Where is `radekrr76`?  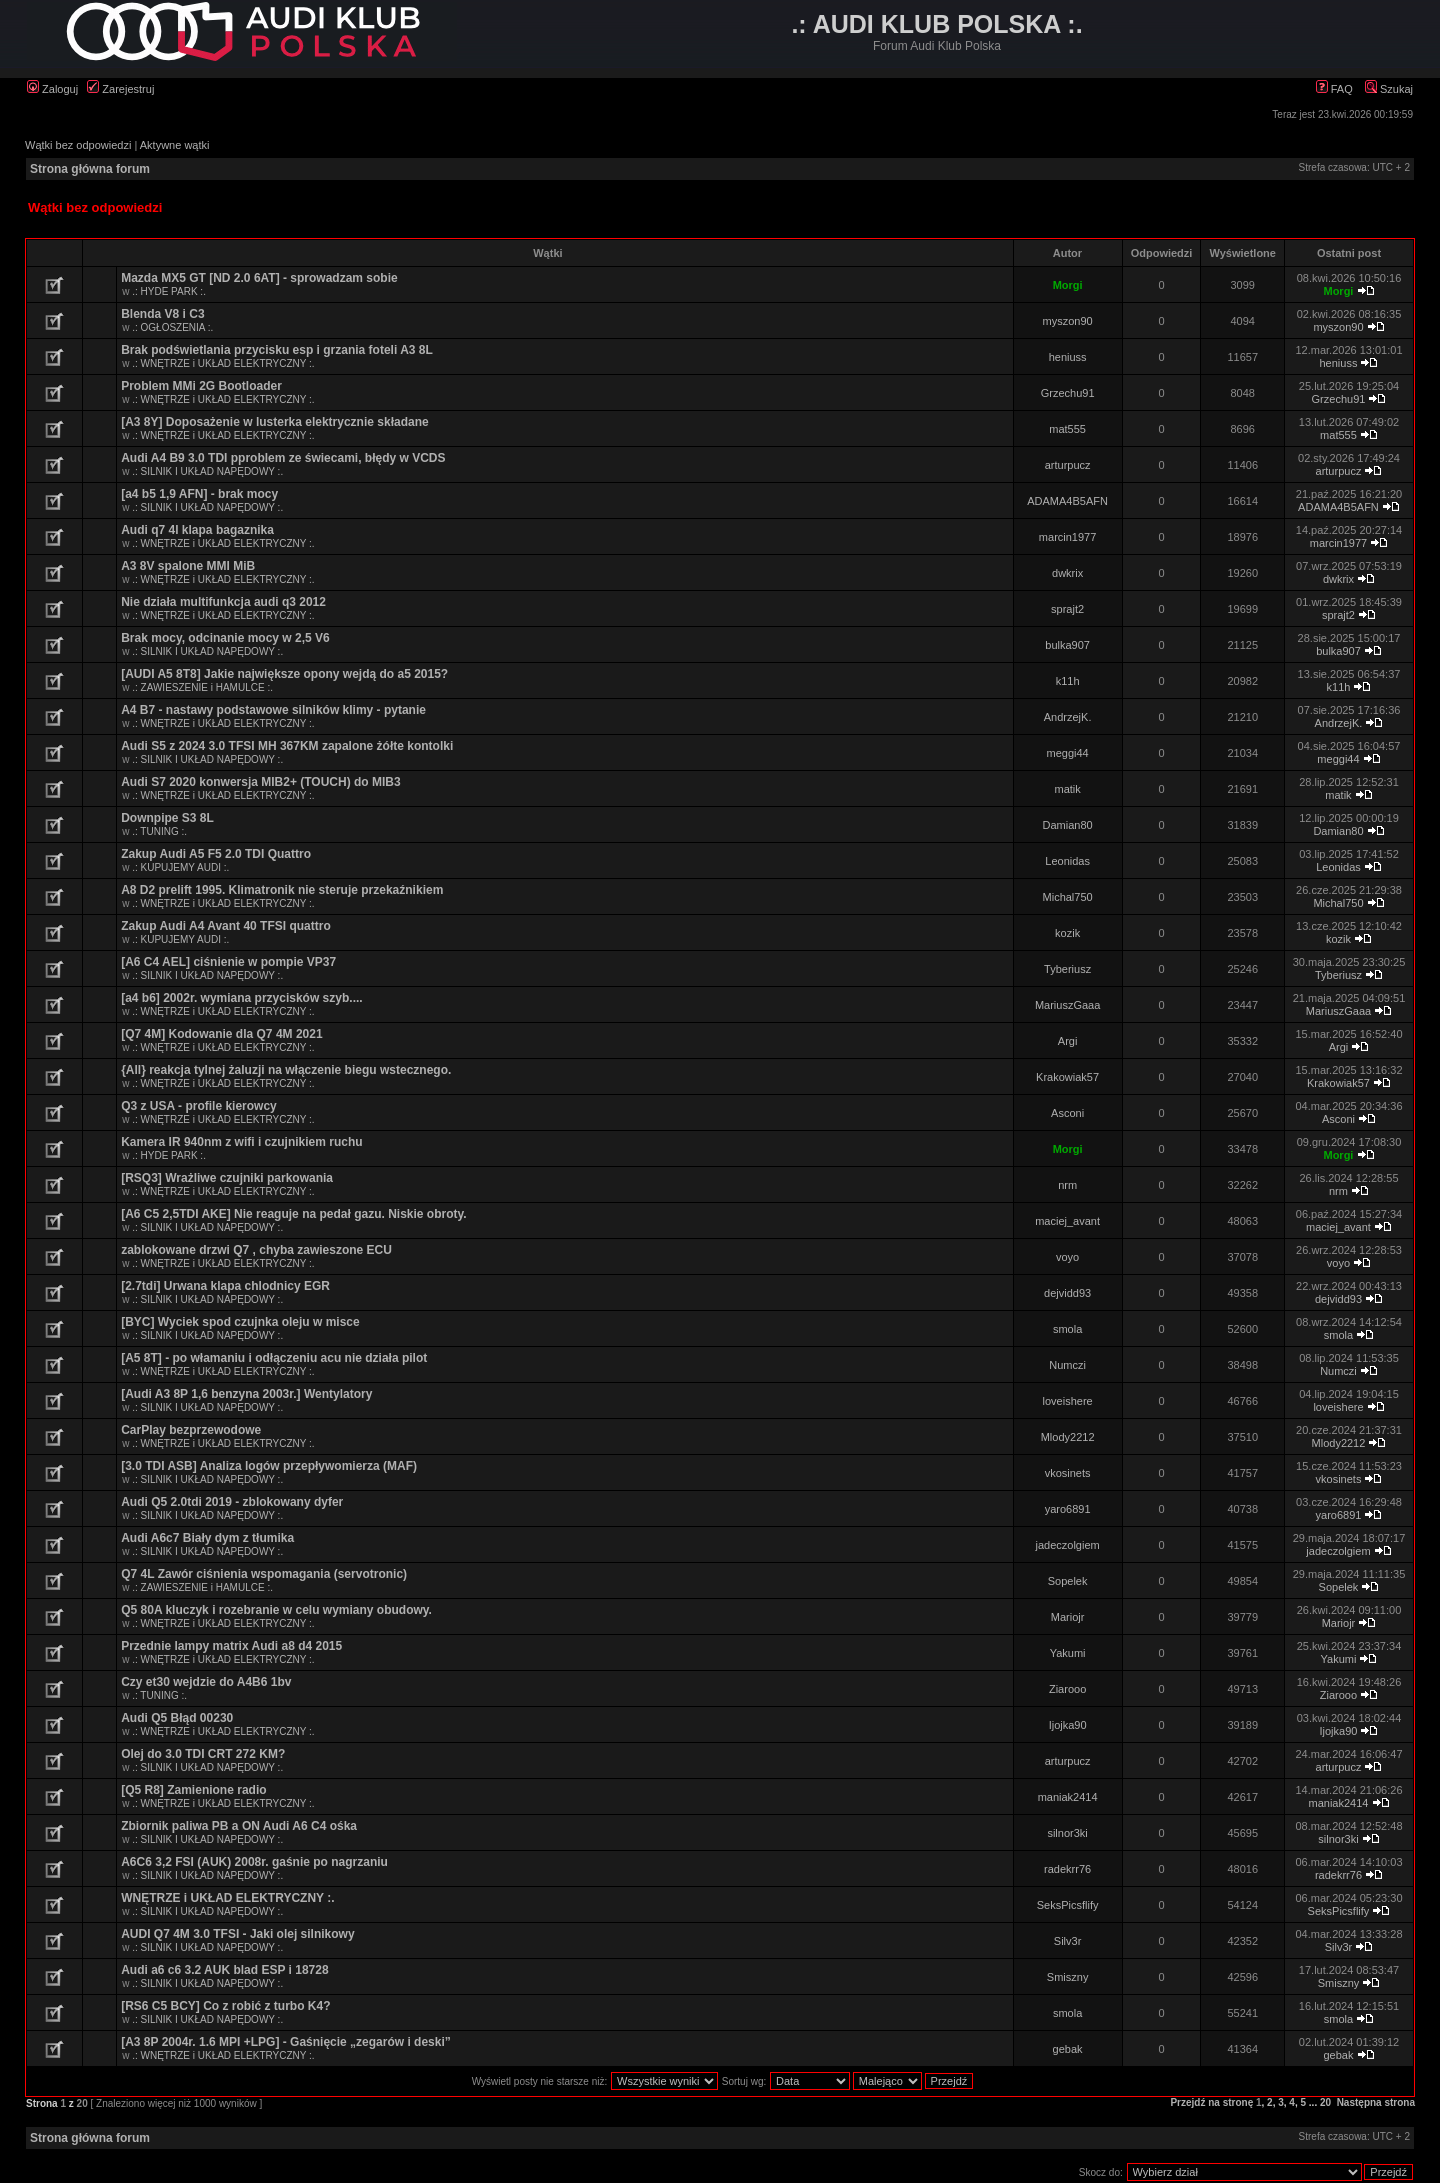 radekrr76 is located at coordinates (1067, 1869).